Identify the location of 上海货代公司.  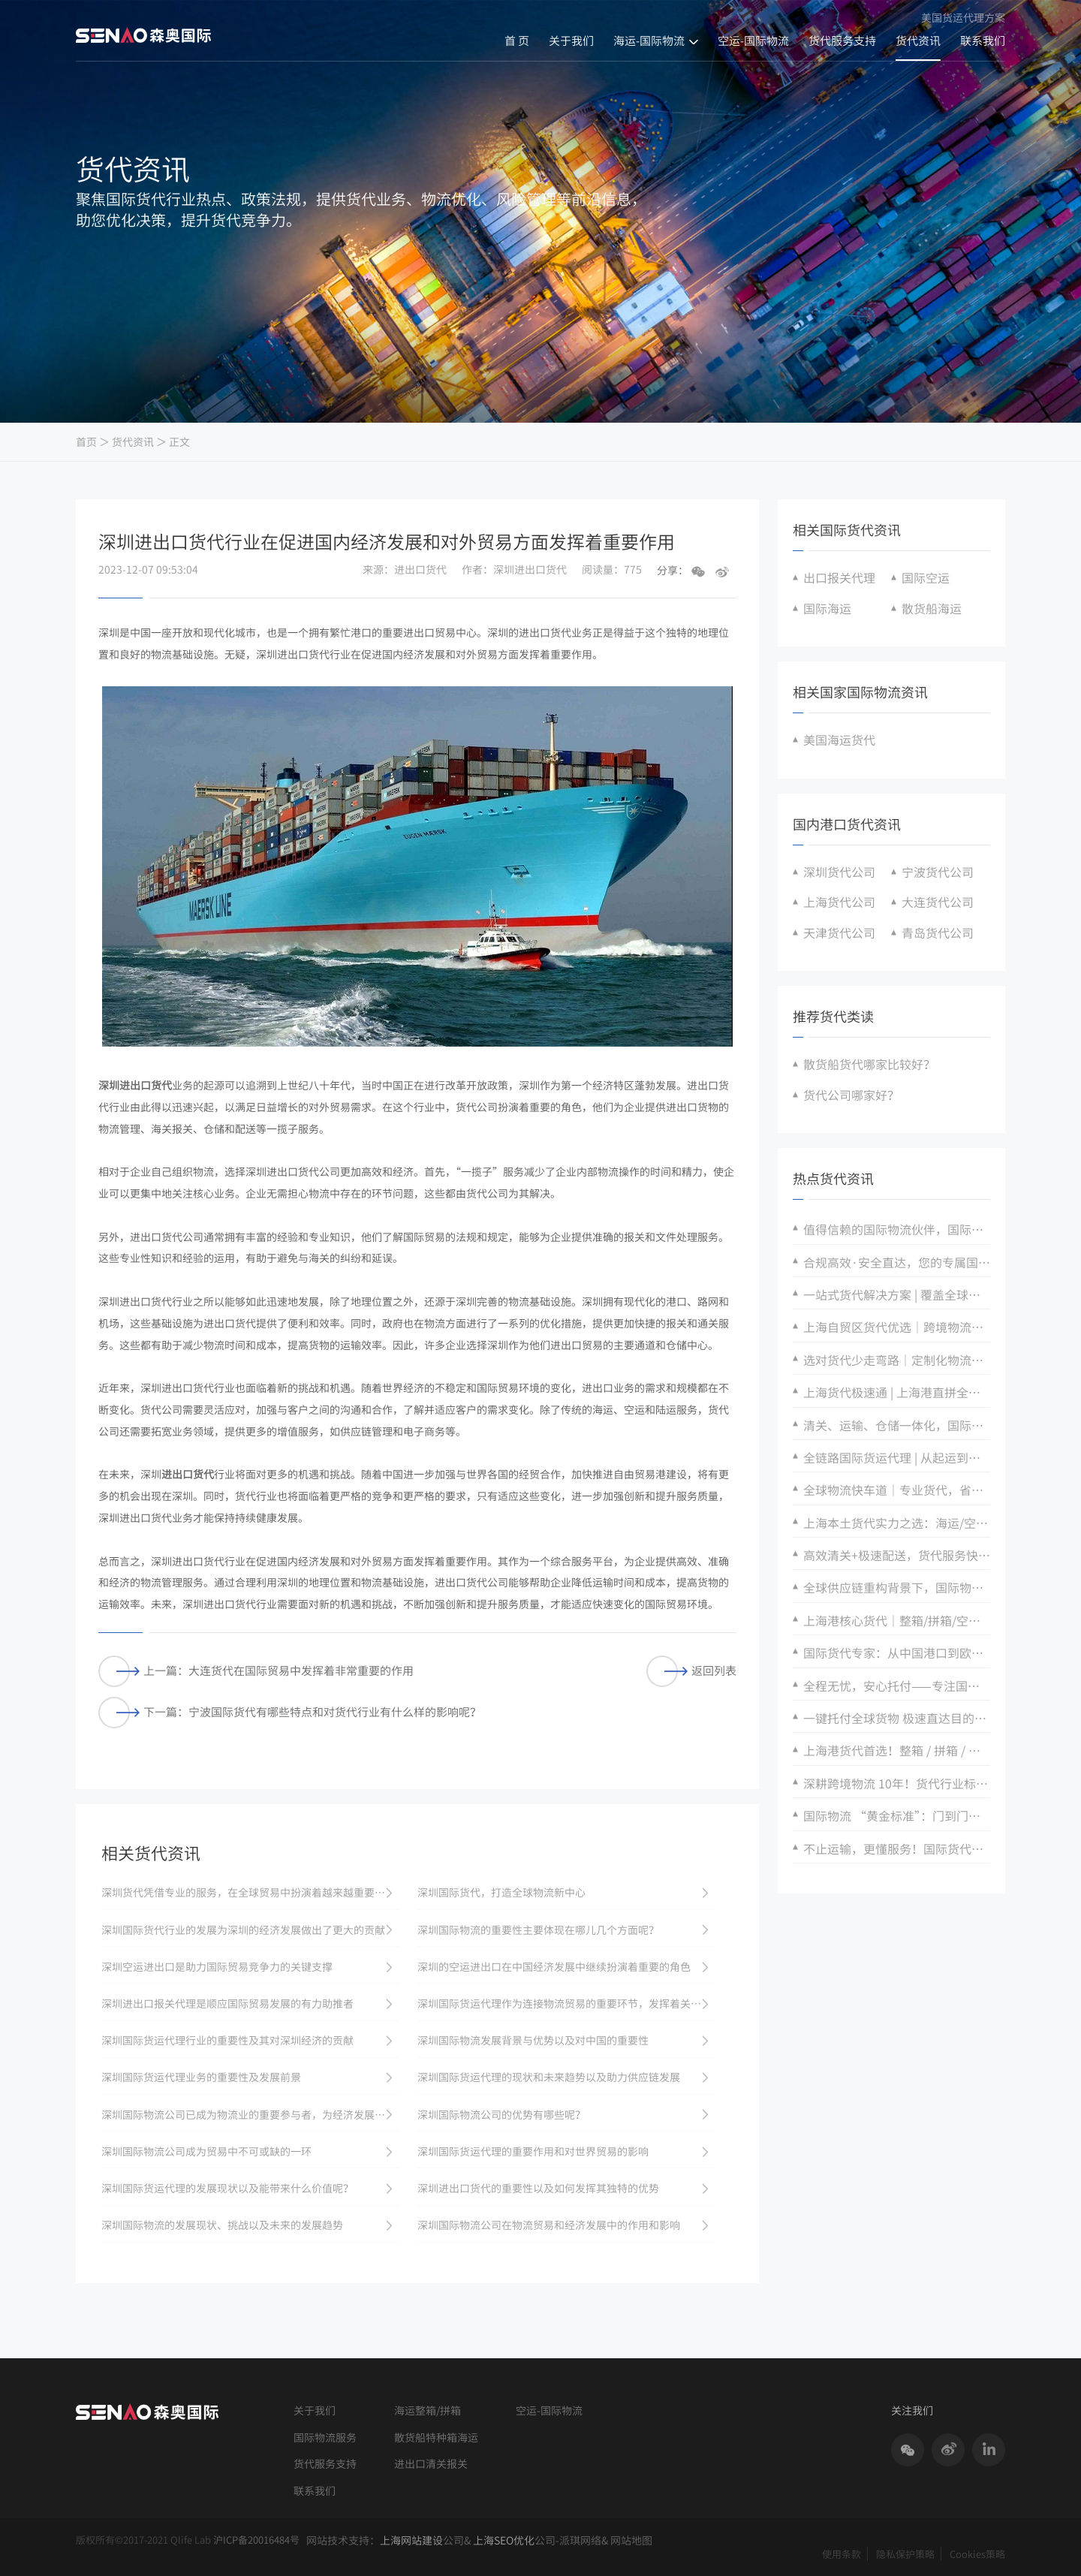
(839, 901).